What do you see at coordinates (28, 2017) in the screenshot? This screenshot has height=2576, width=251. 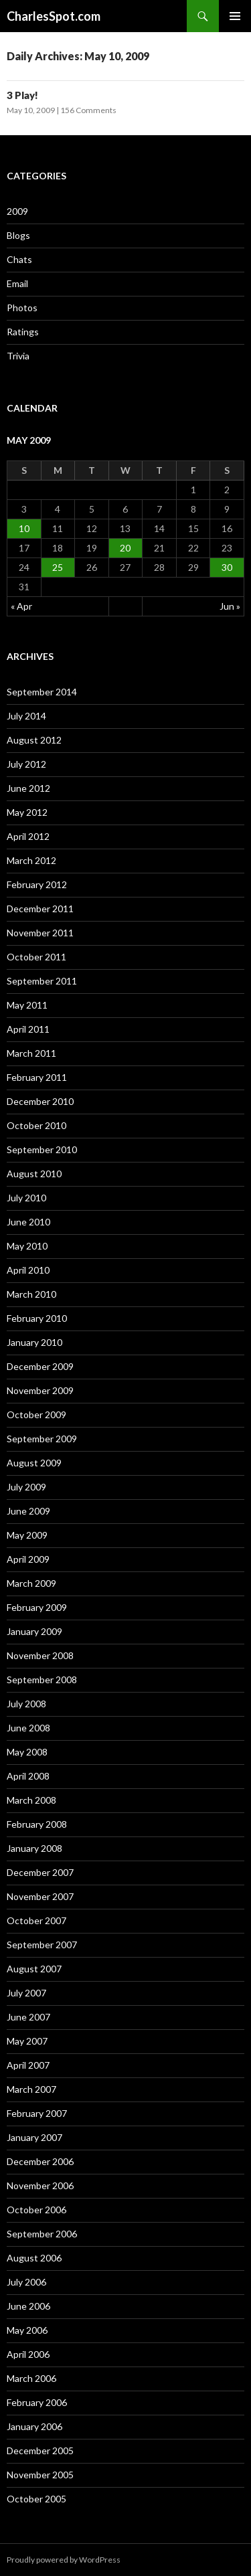 I see `June 2007` at bounding box center [28, 2017].